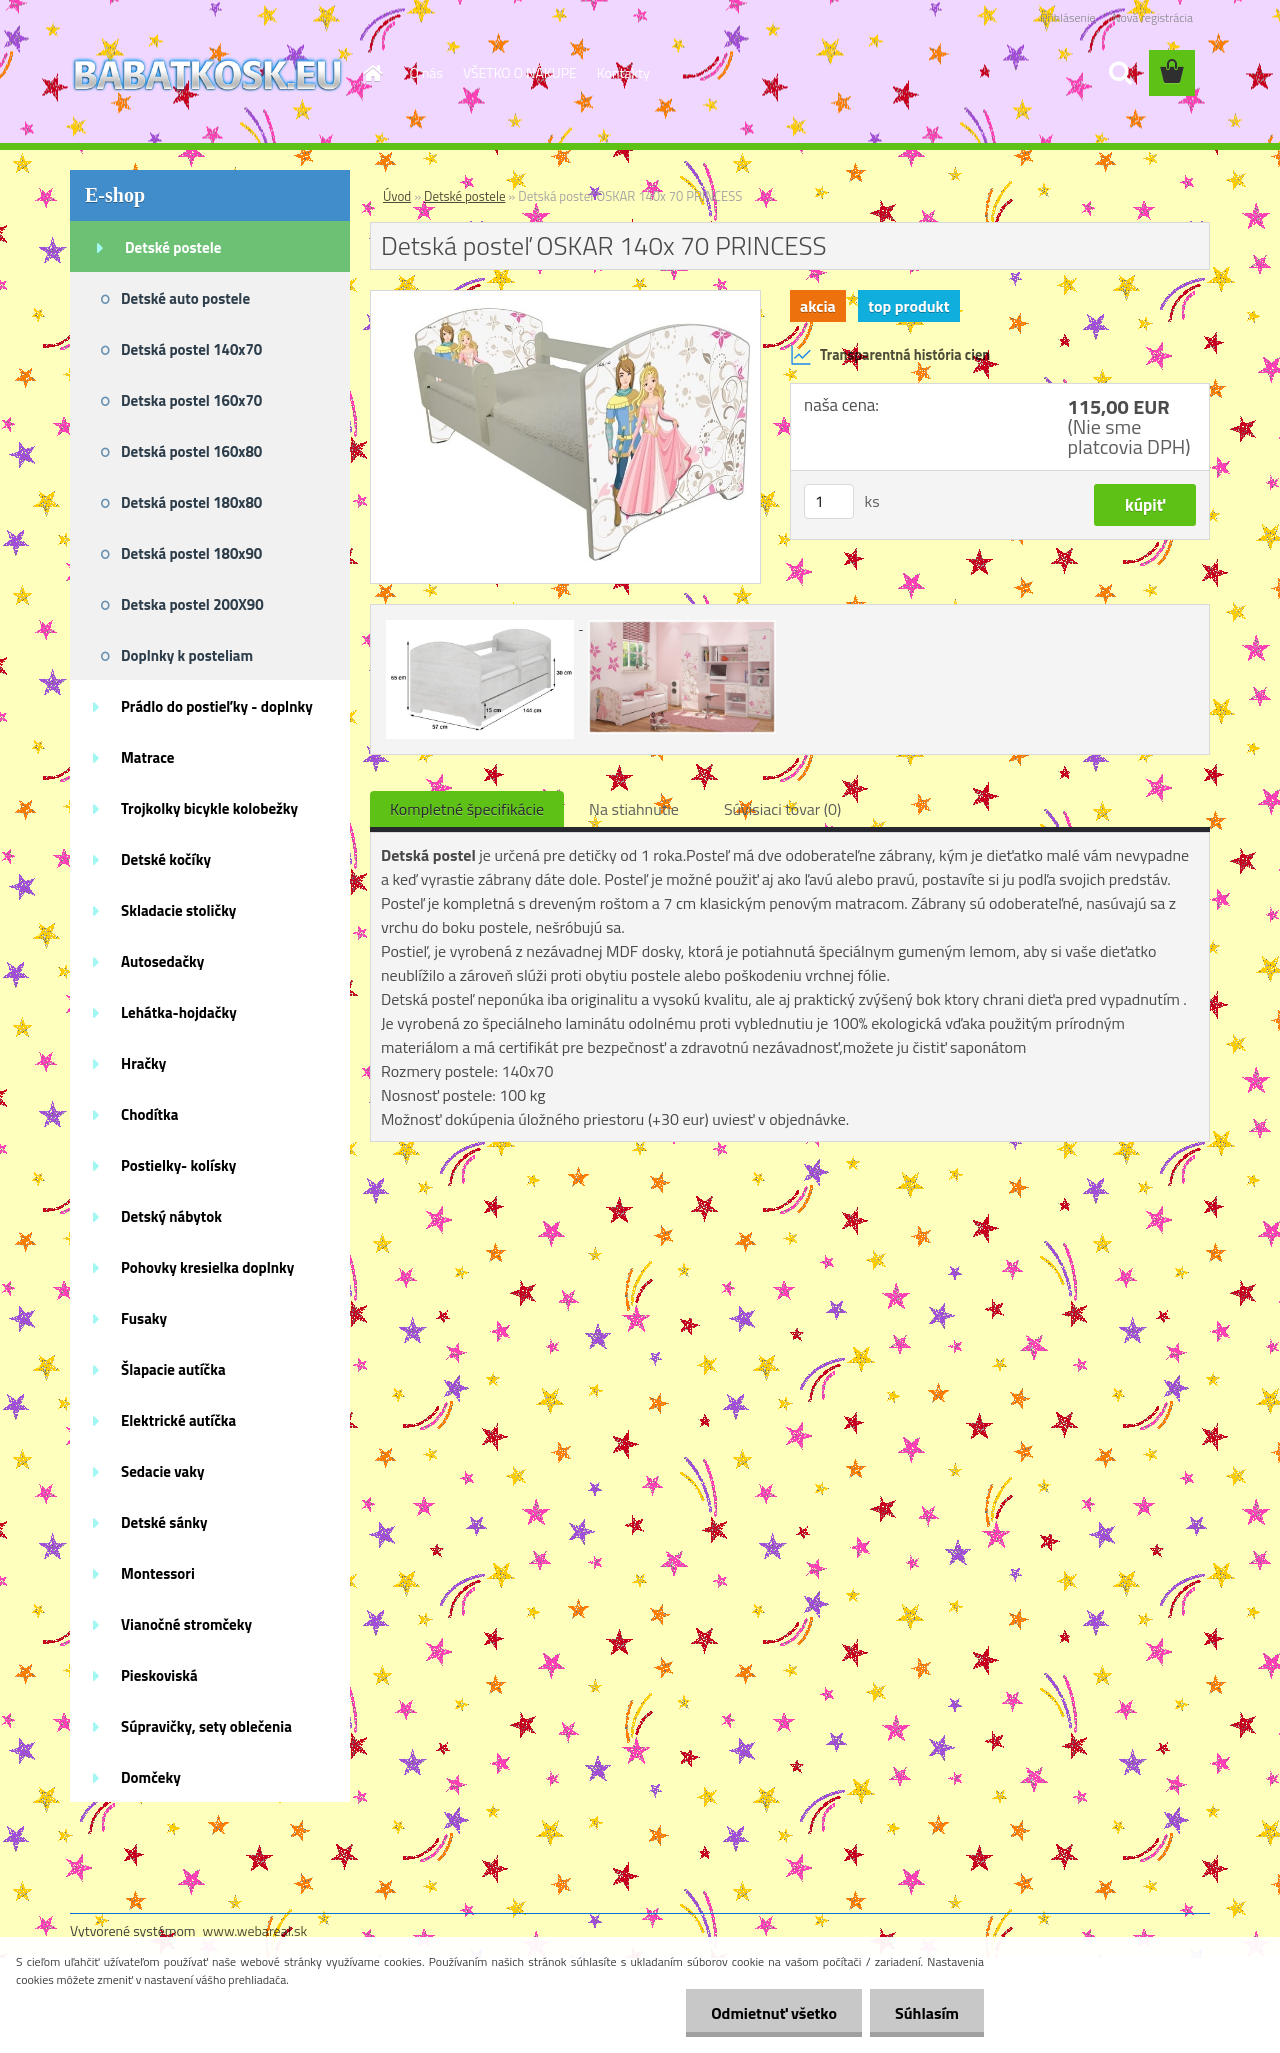 This screenshot has height=2053, width=1280. I want to click on [search], so click(1120, 73).